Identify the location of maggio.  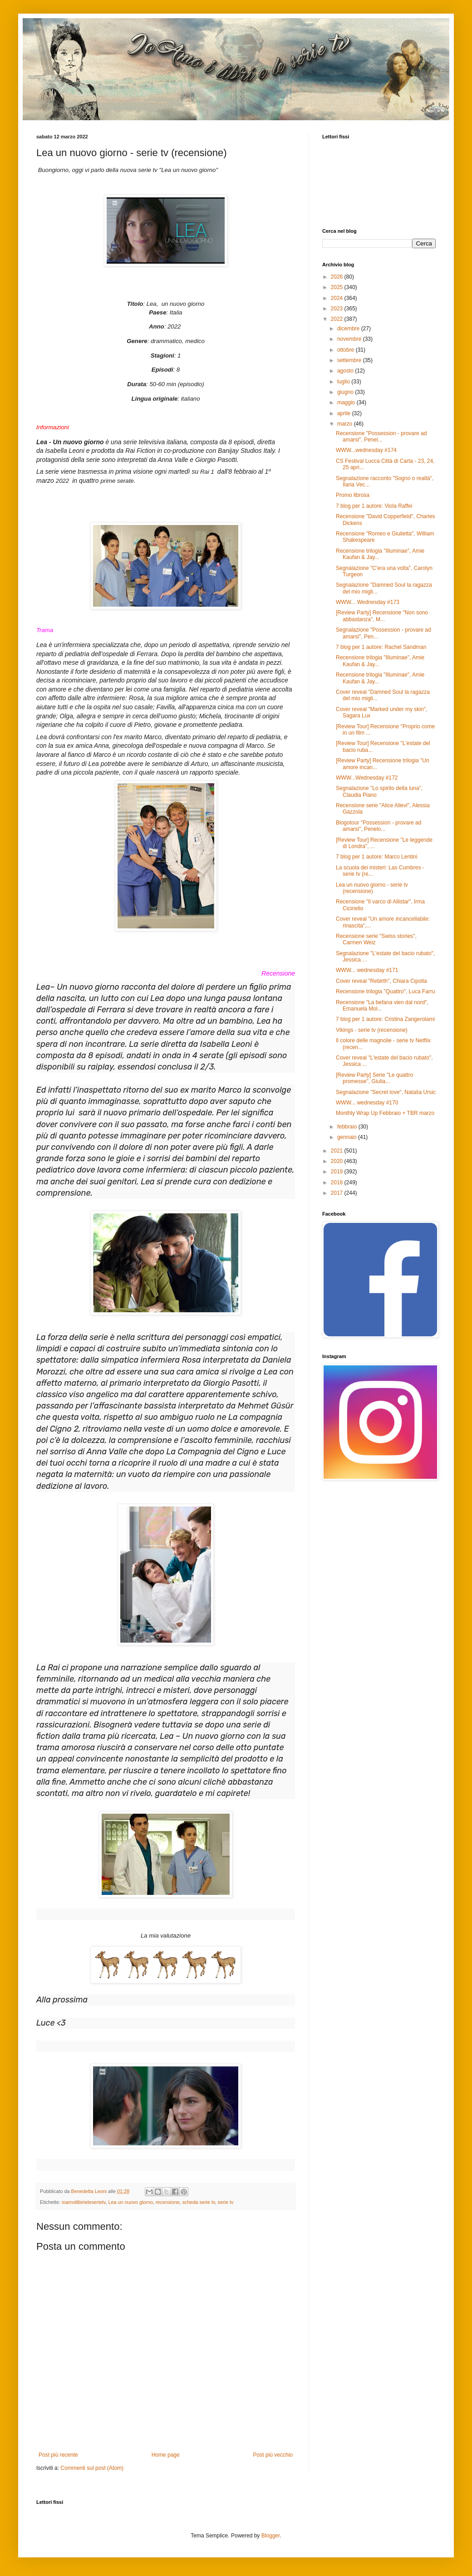
(347, 402).